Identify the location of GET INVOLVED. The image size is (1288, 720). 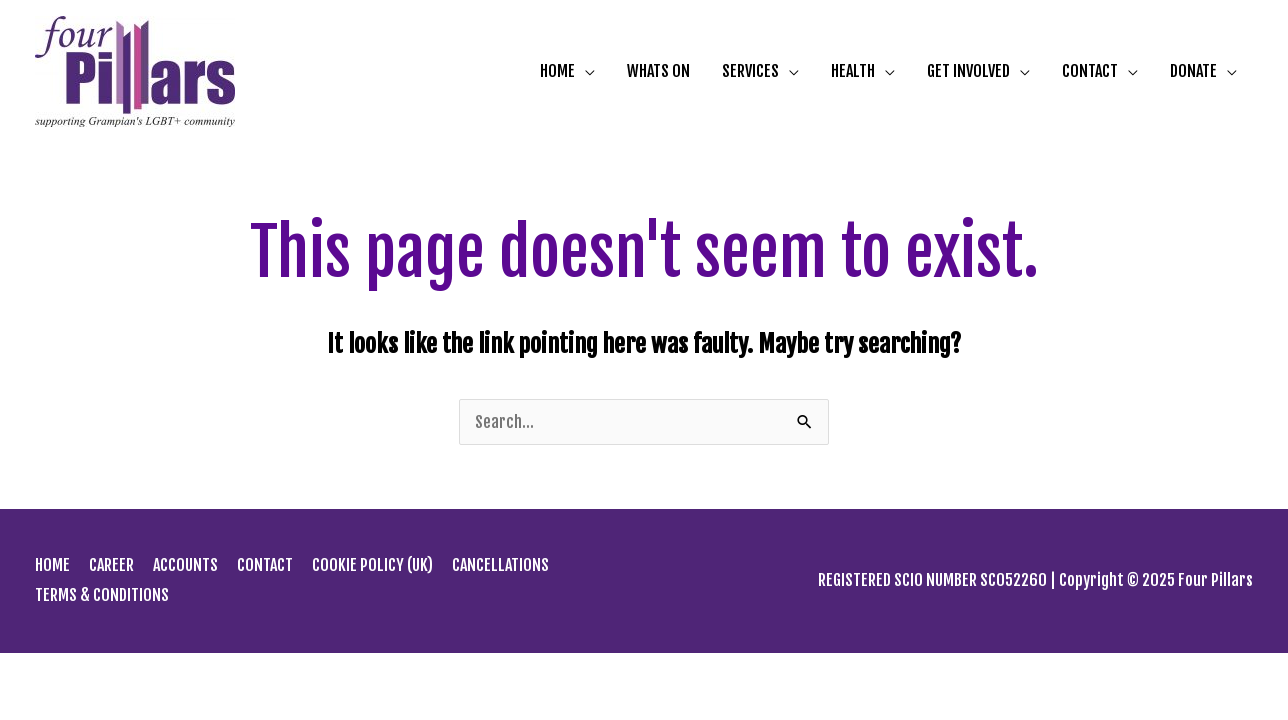
(968, 72).